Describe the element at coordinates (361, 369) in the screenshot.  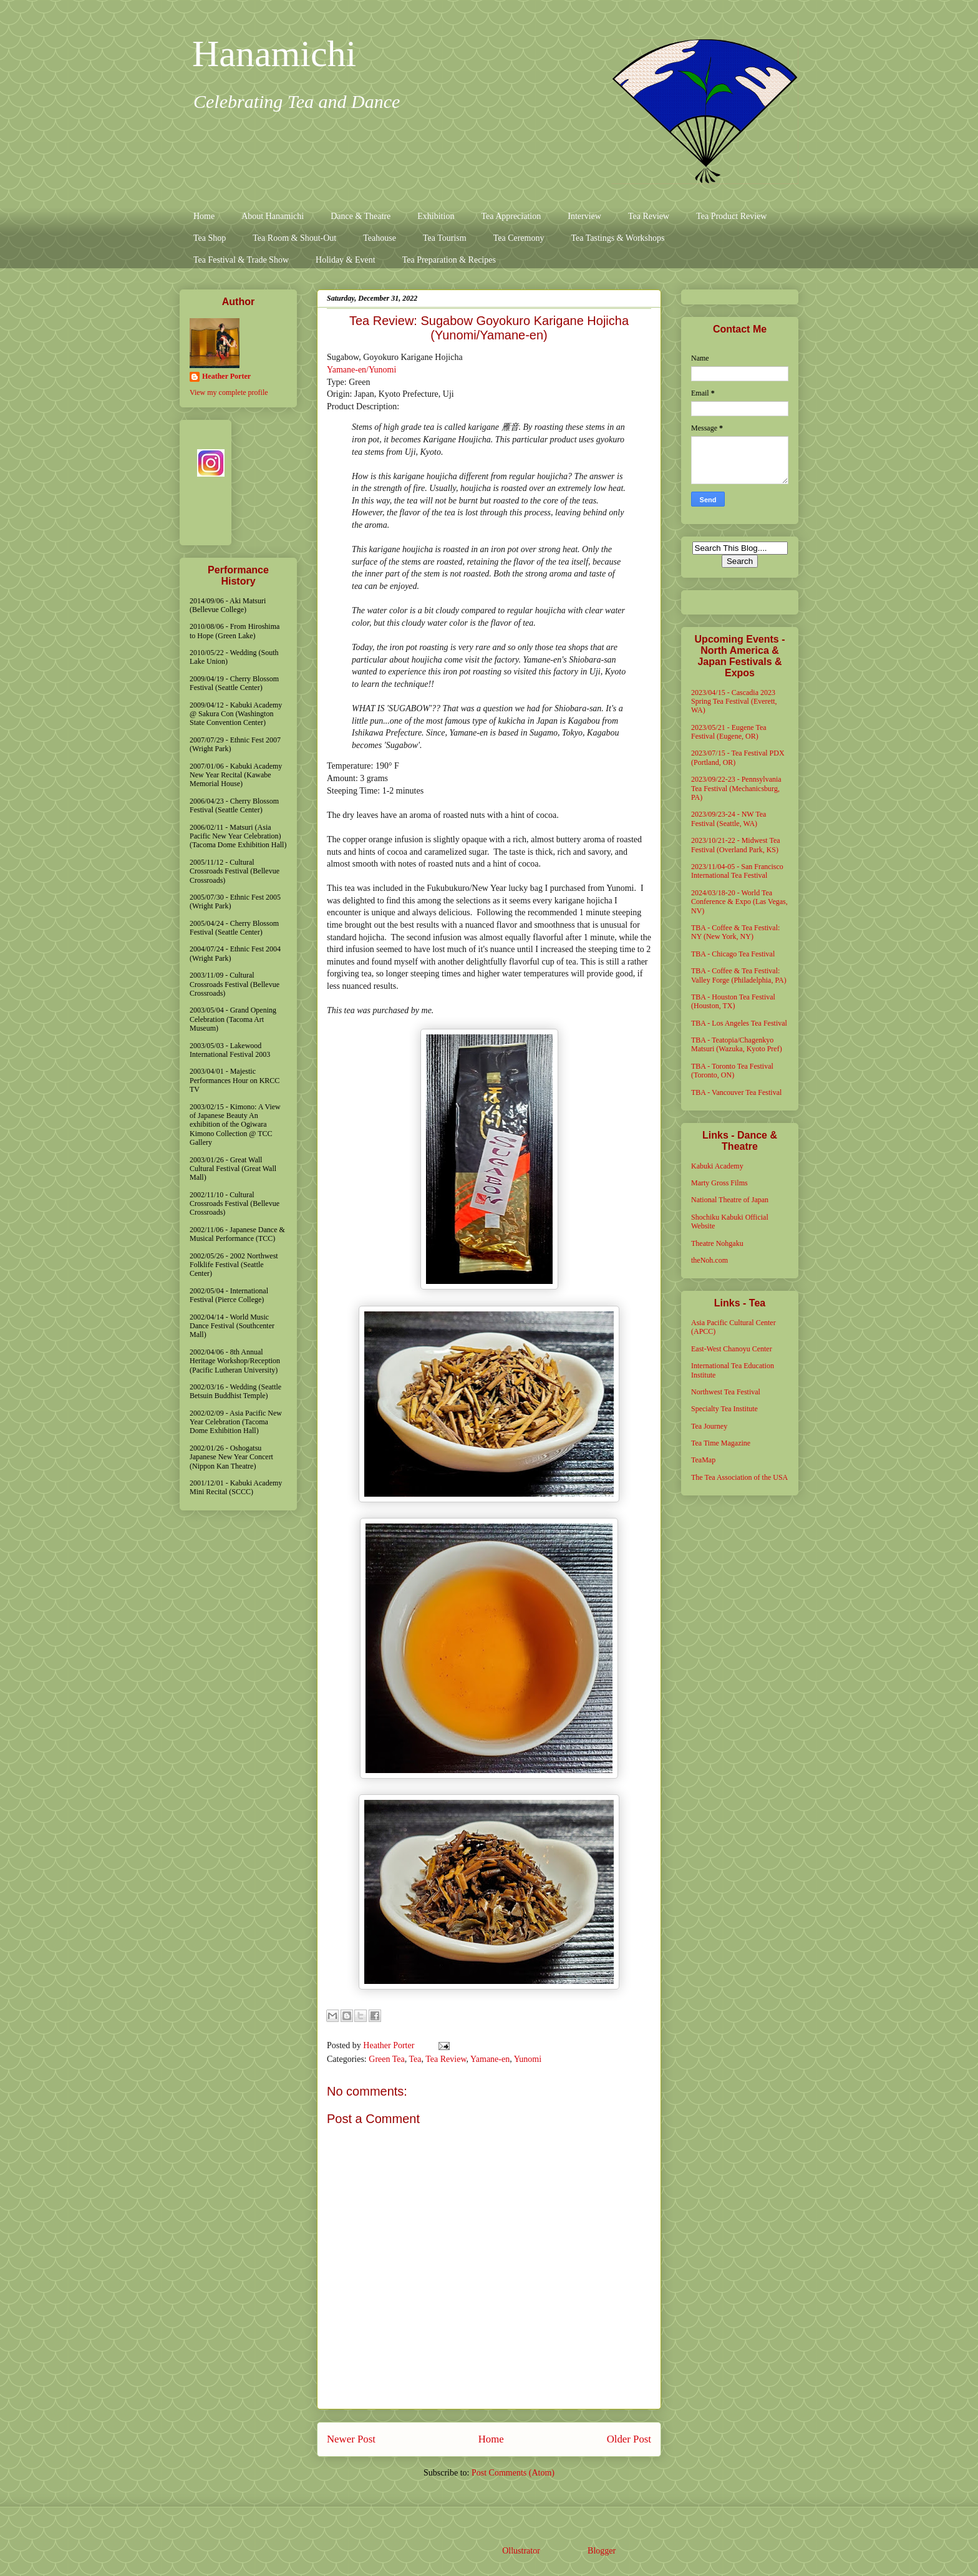
I see `Yamane-en/Yunomi` at that location.